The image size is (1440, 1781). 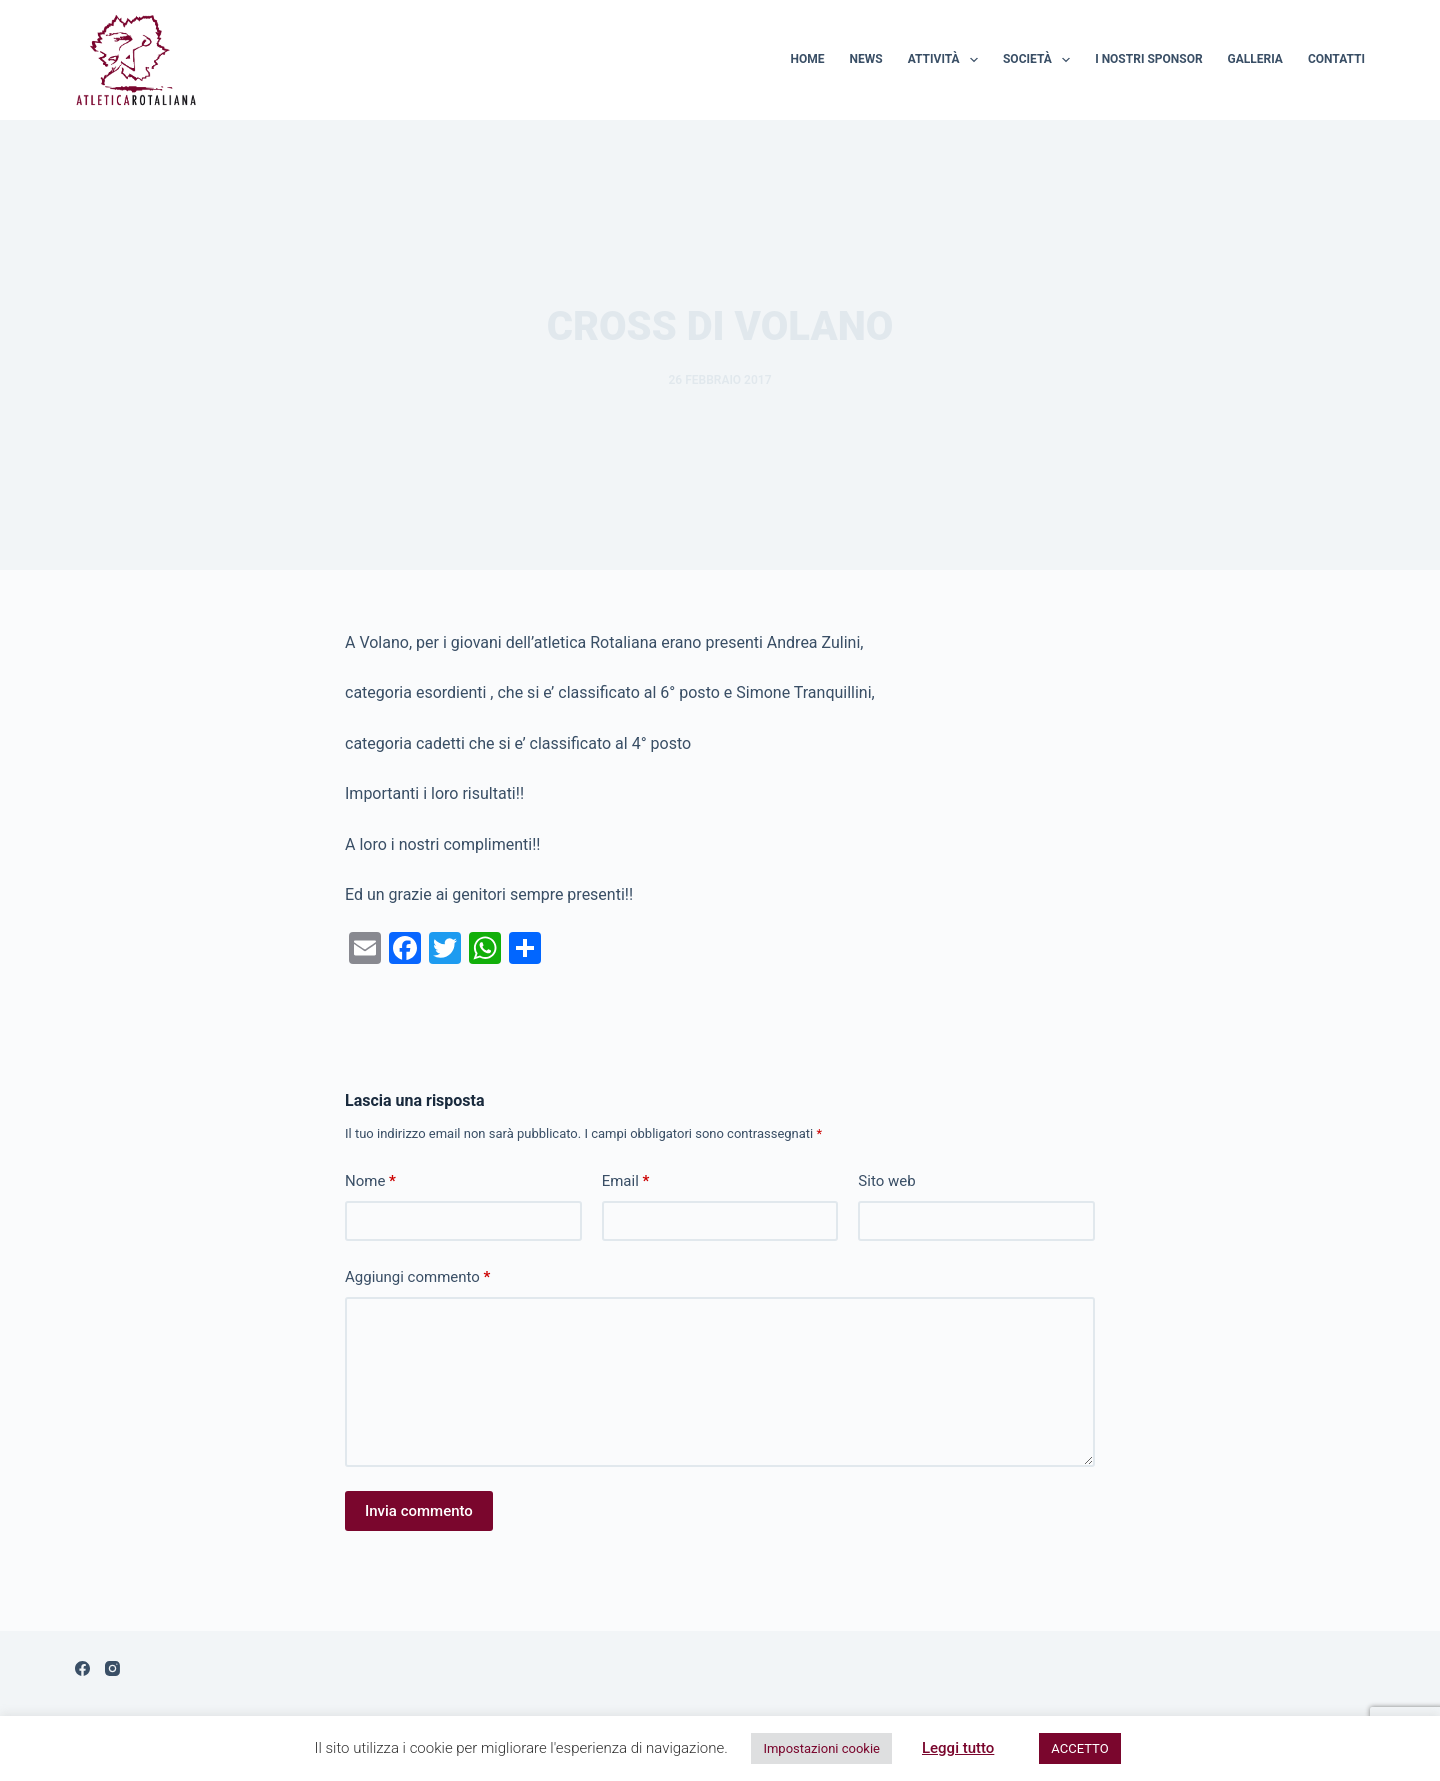 I want to click on Società, so click(x=1040, y=60).